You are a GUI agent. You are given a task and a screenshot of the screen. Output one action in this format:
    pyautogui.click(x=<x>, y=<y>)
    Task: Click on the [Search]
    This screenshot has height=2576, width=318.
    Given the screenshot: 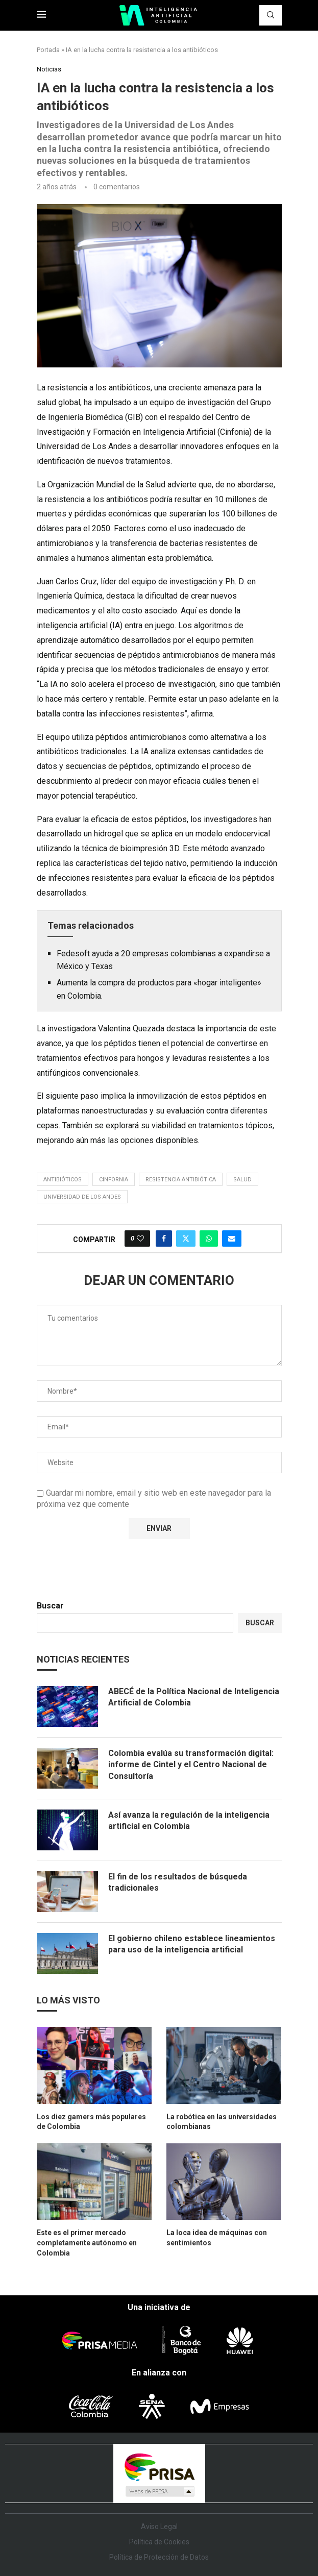 What is the action you would take?
    pyautogui.click(x=270, y=15)
    